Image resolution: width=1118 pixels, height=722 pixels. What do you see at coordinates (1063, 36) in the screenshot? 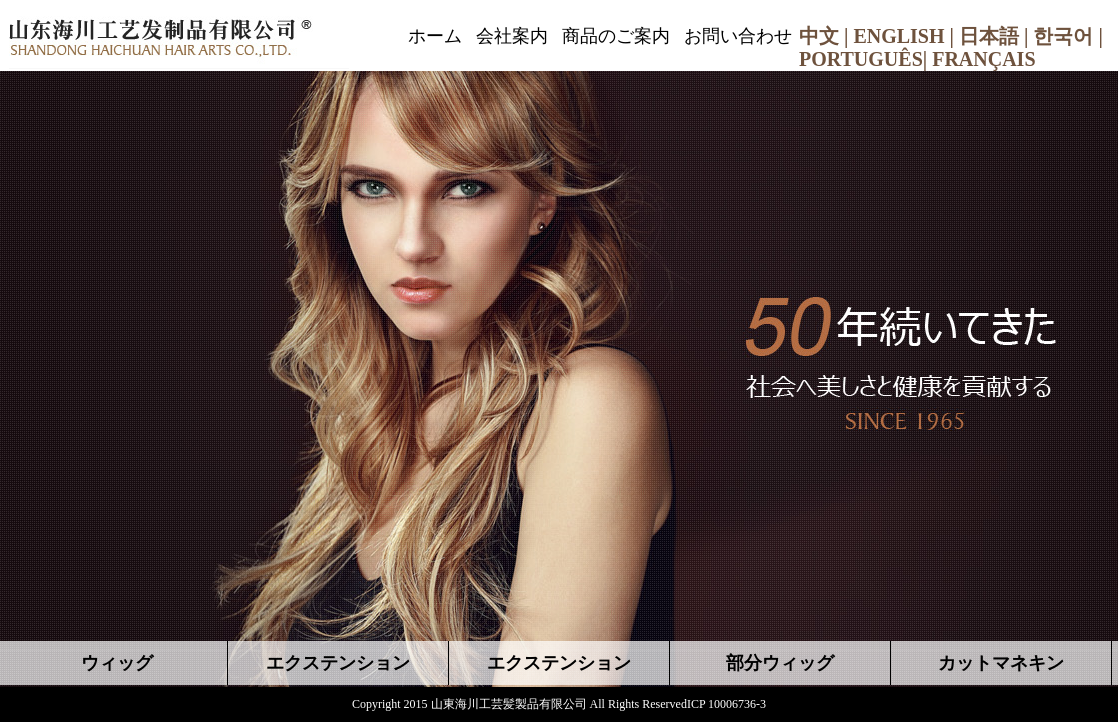
I see `한국어` at bounding box center [1063, 36].